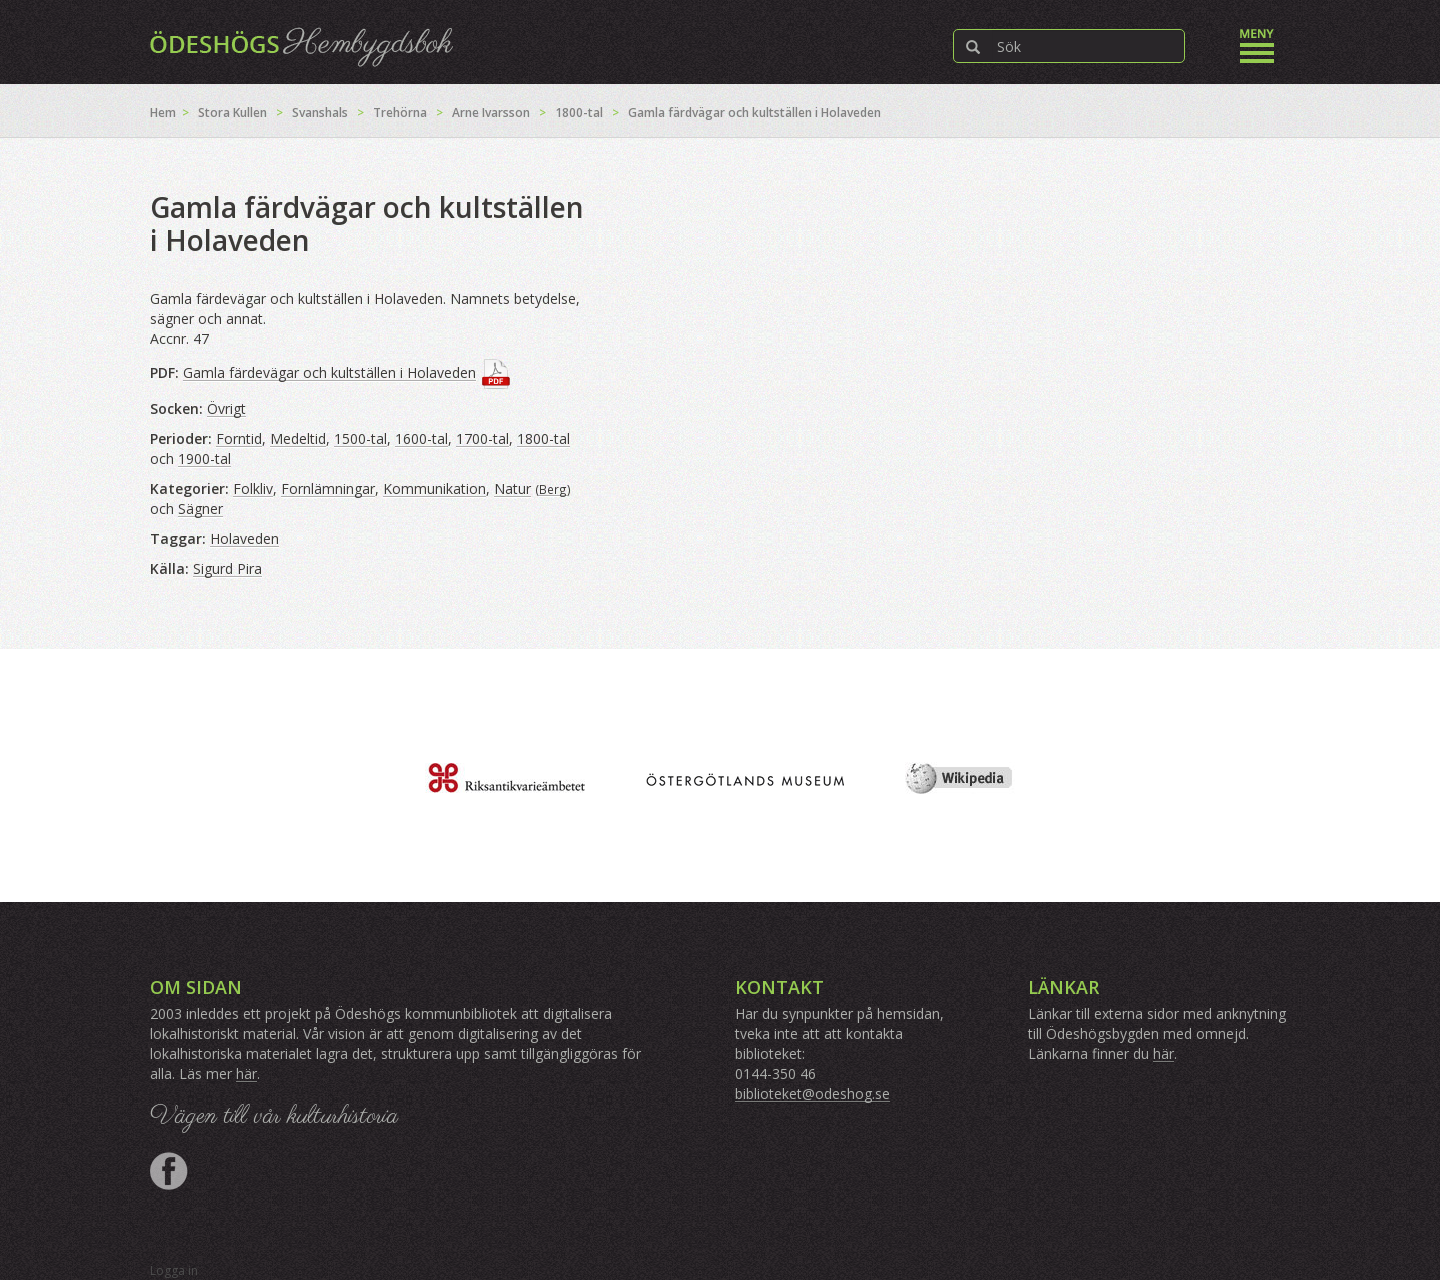 Image resolution: width=1440 pixels, height=1280 pixels. I want to click on Svanshals, so click(320, 112).